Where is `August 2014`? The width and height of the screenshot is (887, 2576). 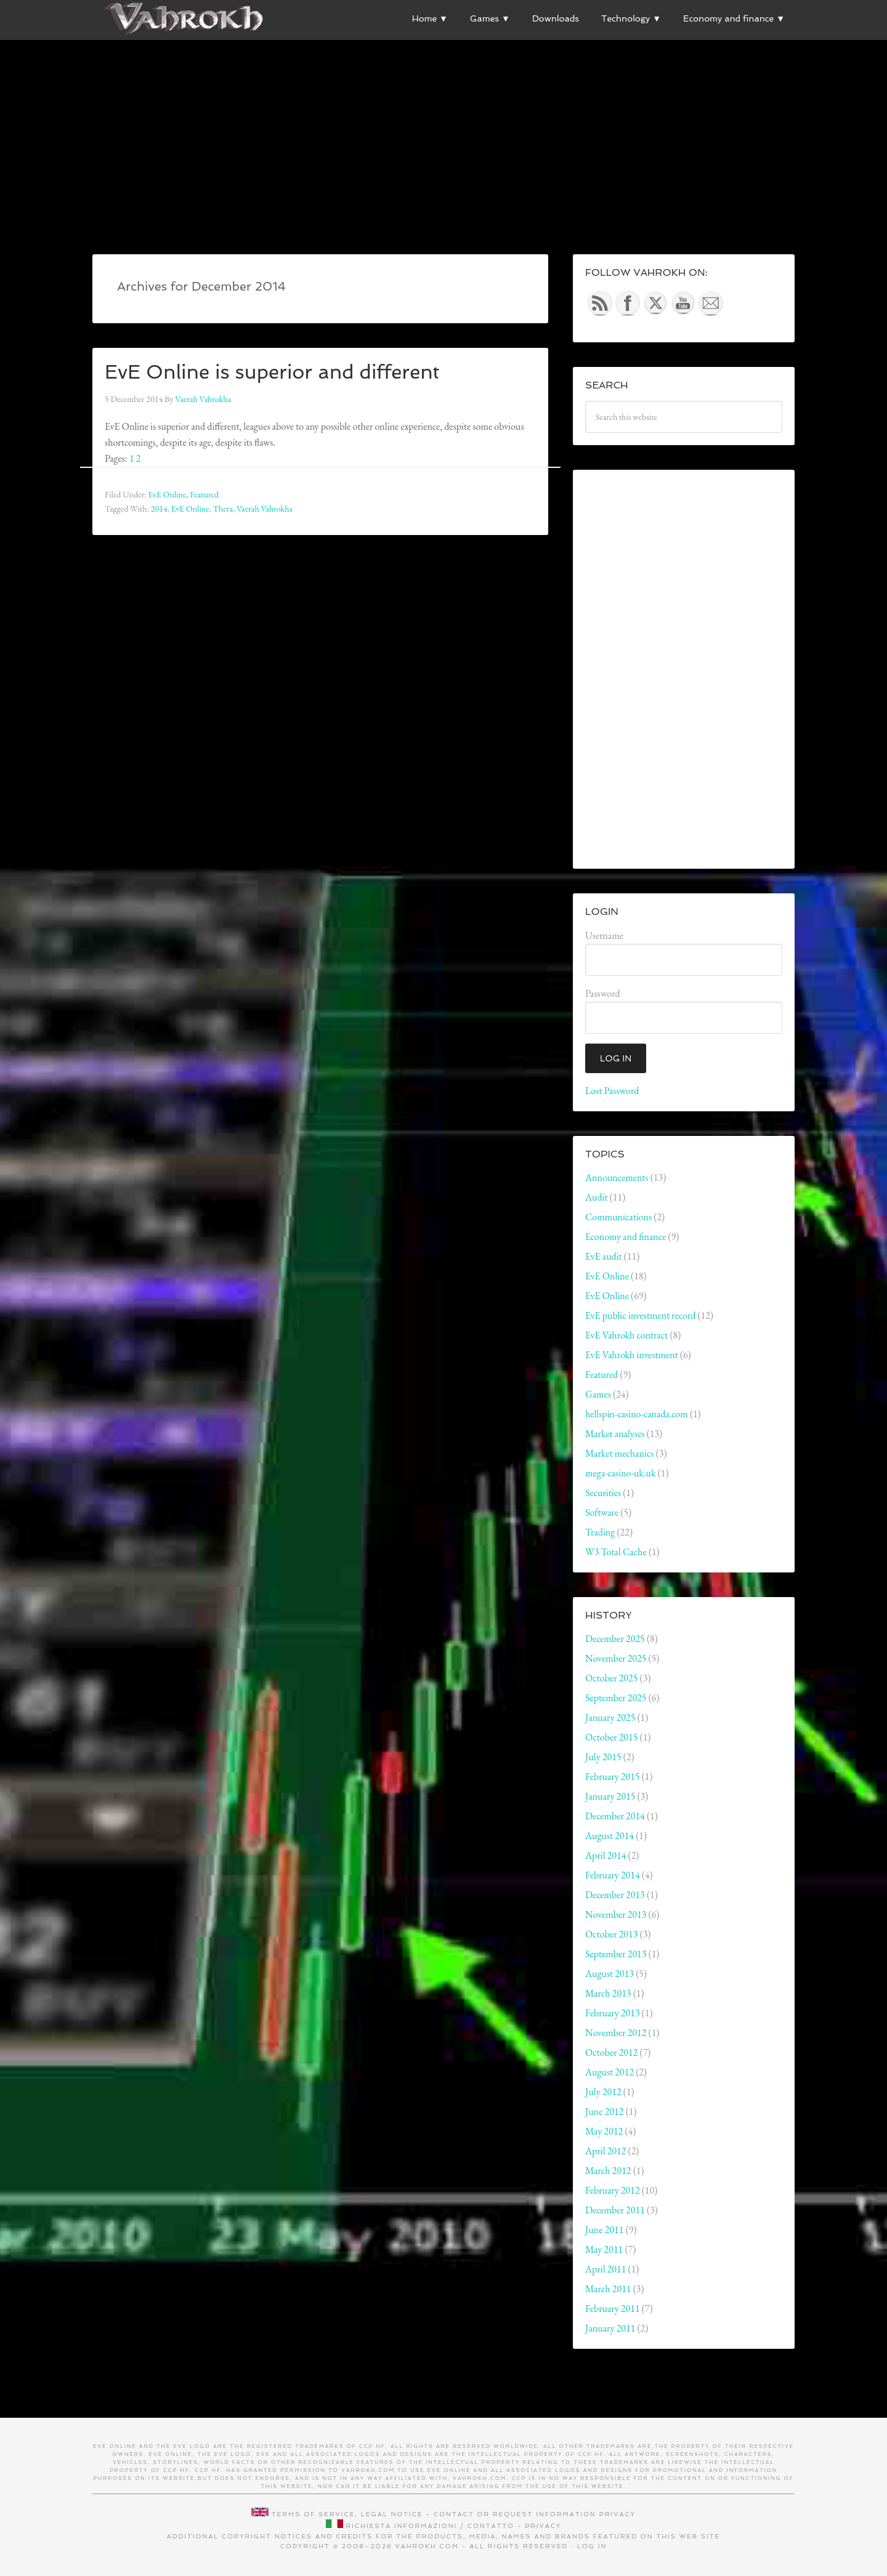 August 2014 is located at coordinates (609, 1835).